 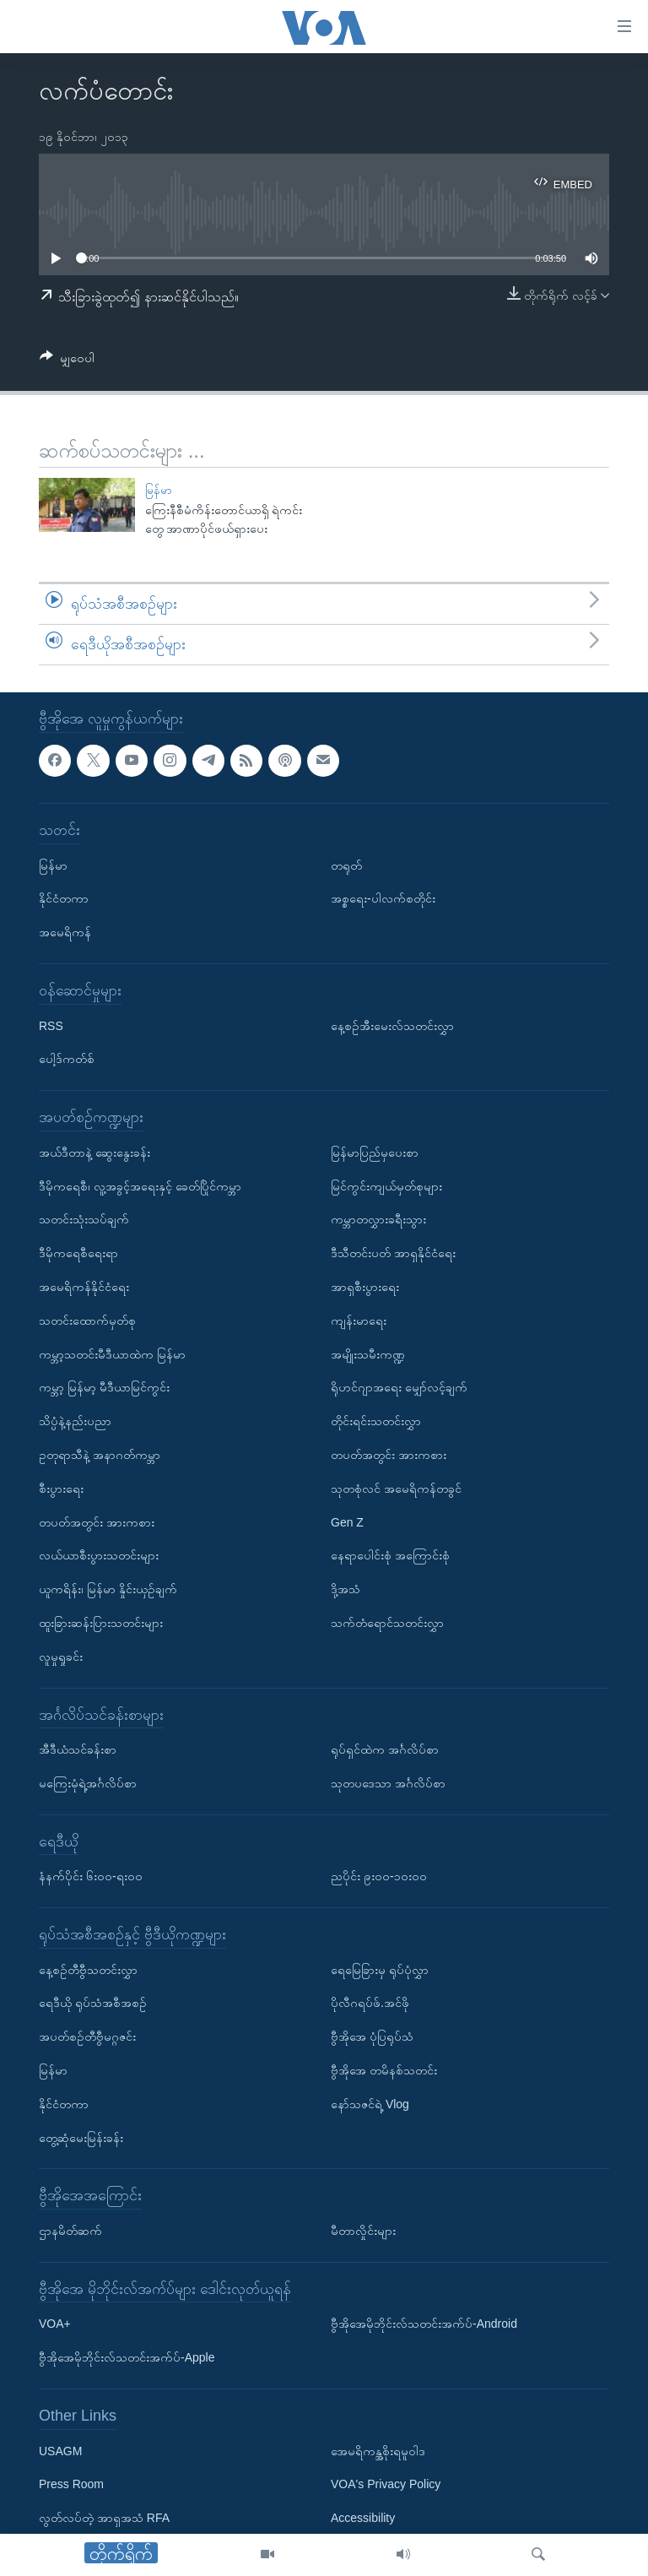 What do you see at coordinates (104, 2517) in the screenshot?
I see `လွတ်လပ်တဲ့ အာရှအသံ RFA` at bounding box center [104, 2517].